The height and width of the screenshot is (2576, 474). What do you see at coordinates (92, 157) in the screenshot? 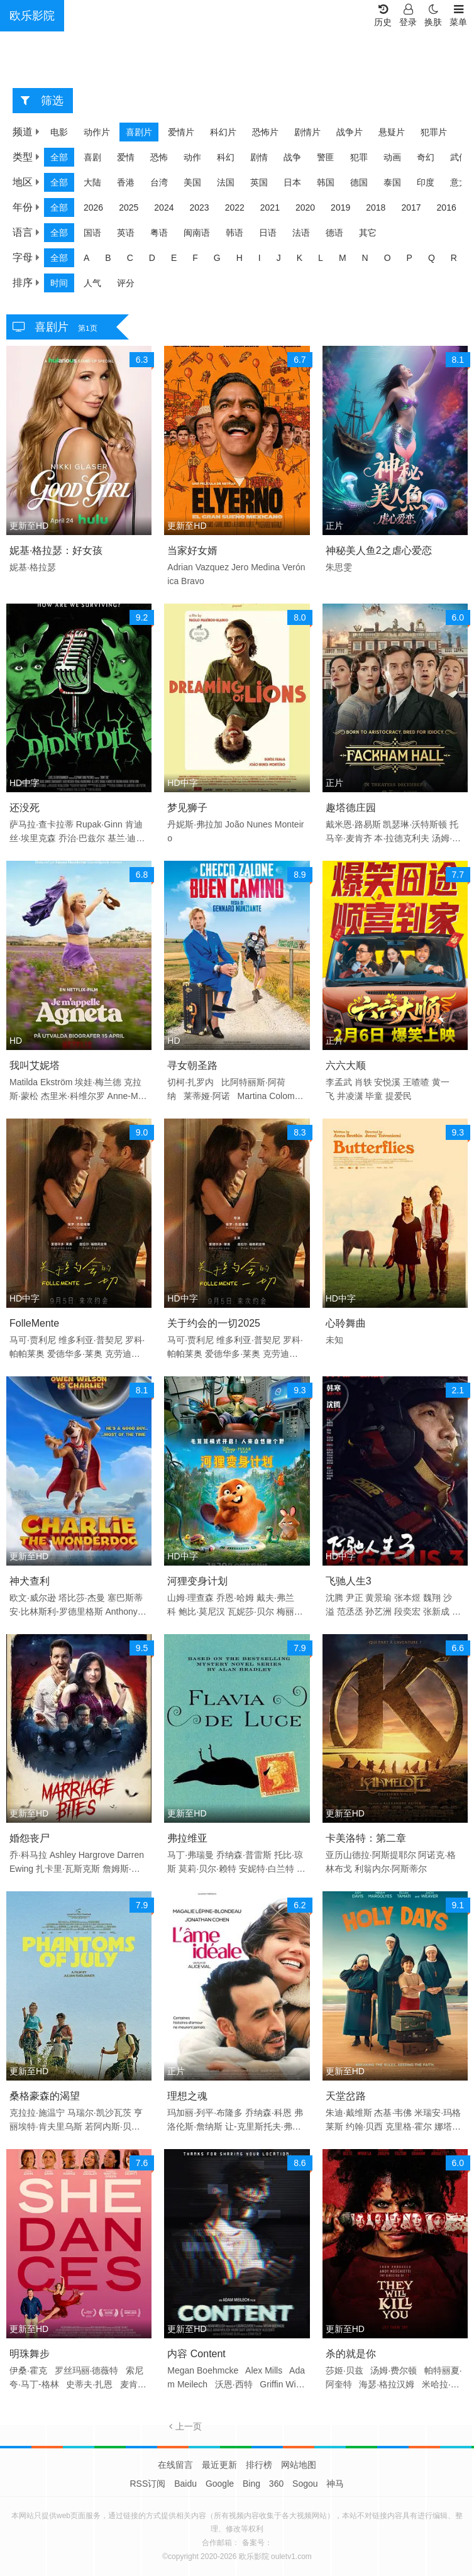
I see `喜剧 [group]` at bounding box center [92, 157].